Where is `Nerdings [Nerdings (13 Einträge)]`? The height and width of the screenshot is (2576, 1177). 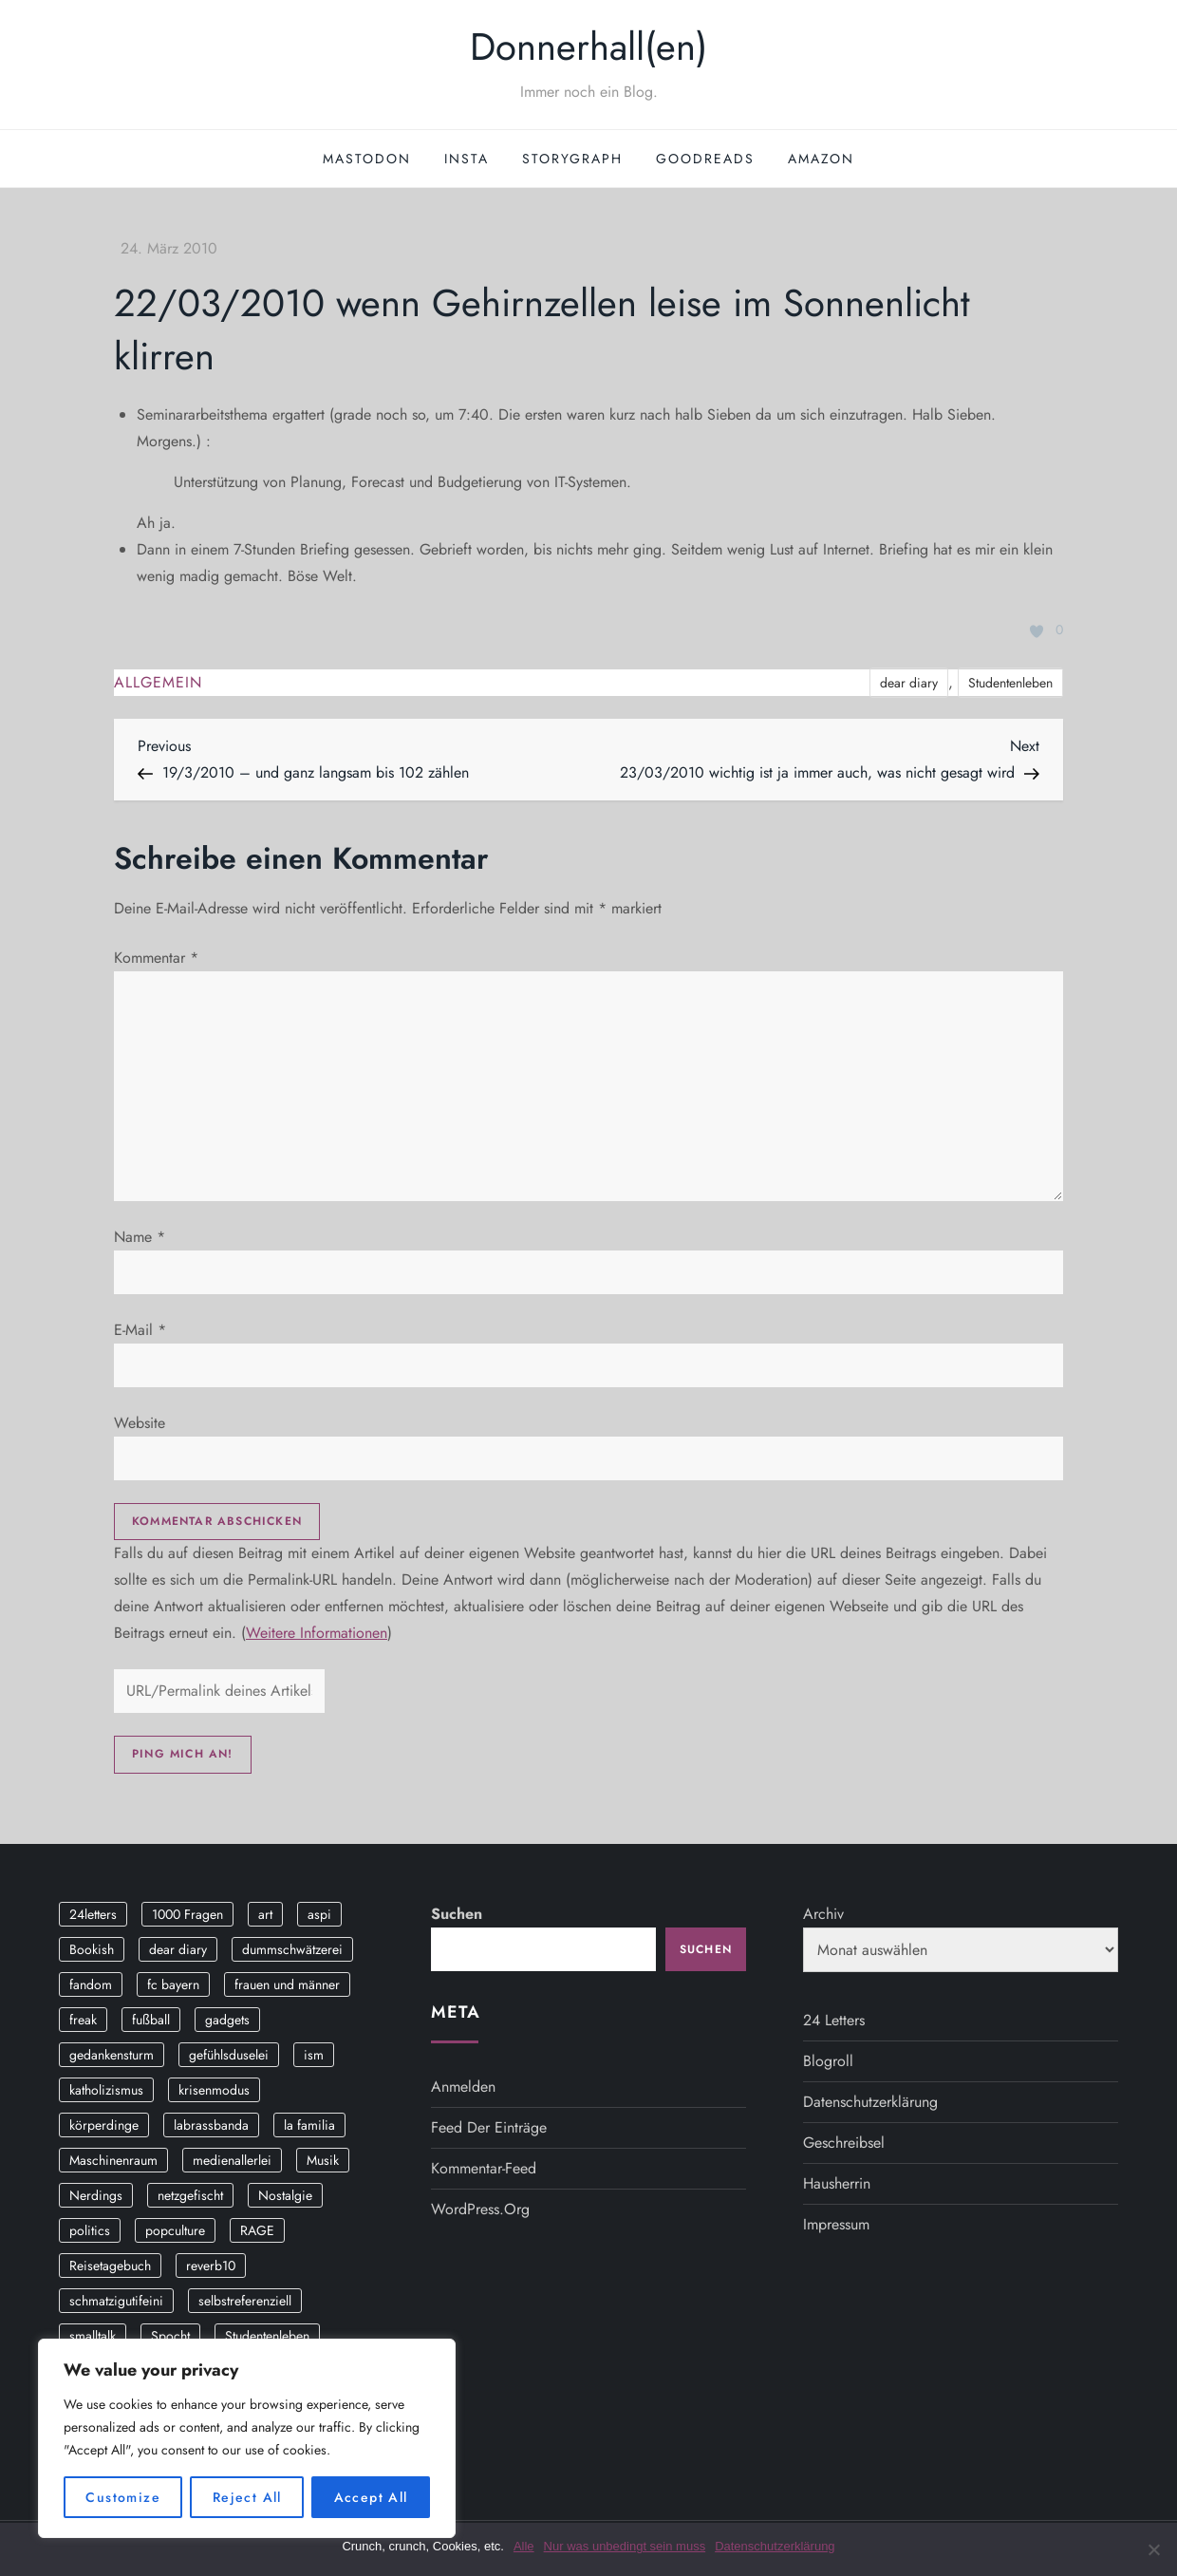
Nerdings [Nerdings (13 Einträge)] is located at coordinates (95, 2195).